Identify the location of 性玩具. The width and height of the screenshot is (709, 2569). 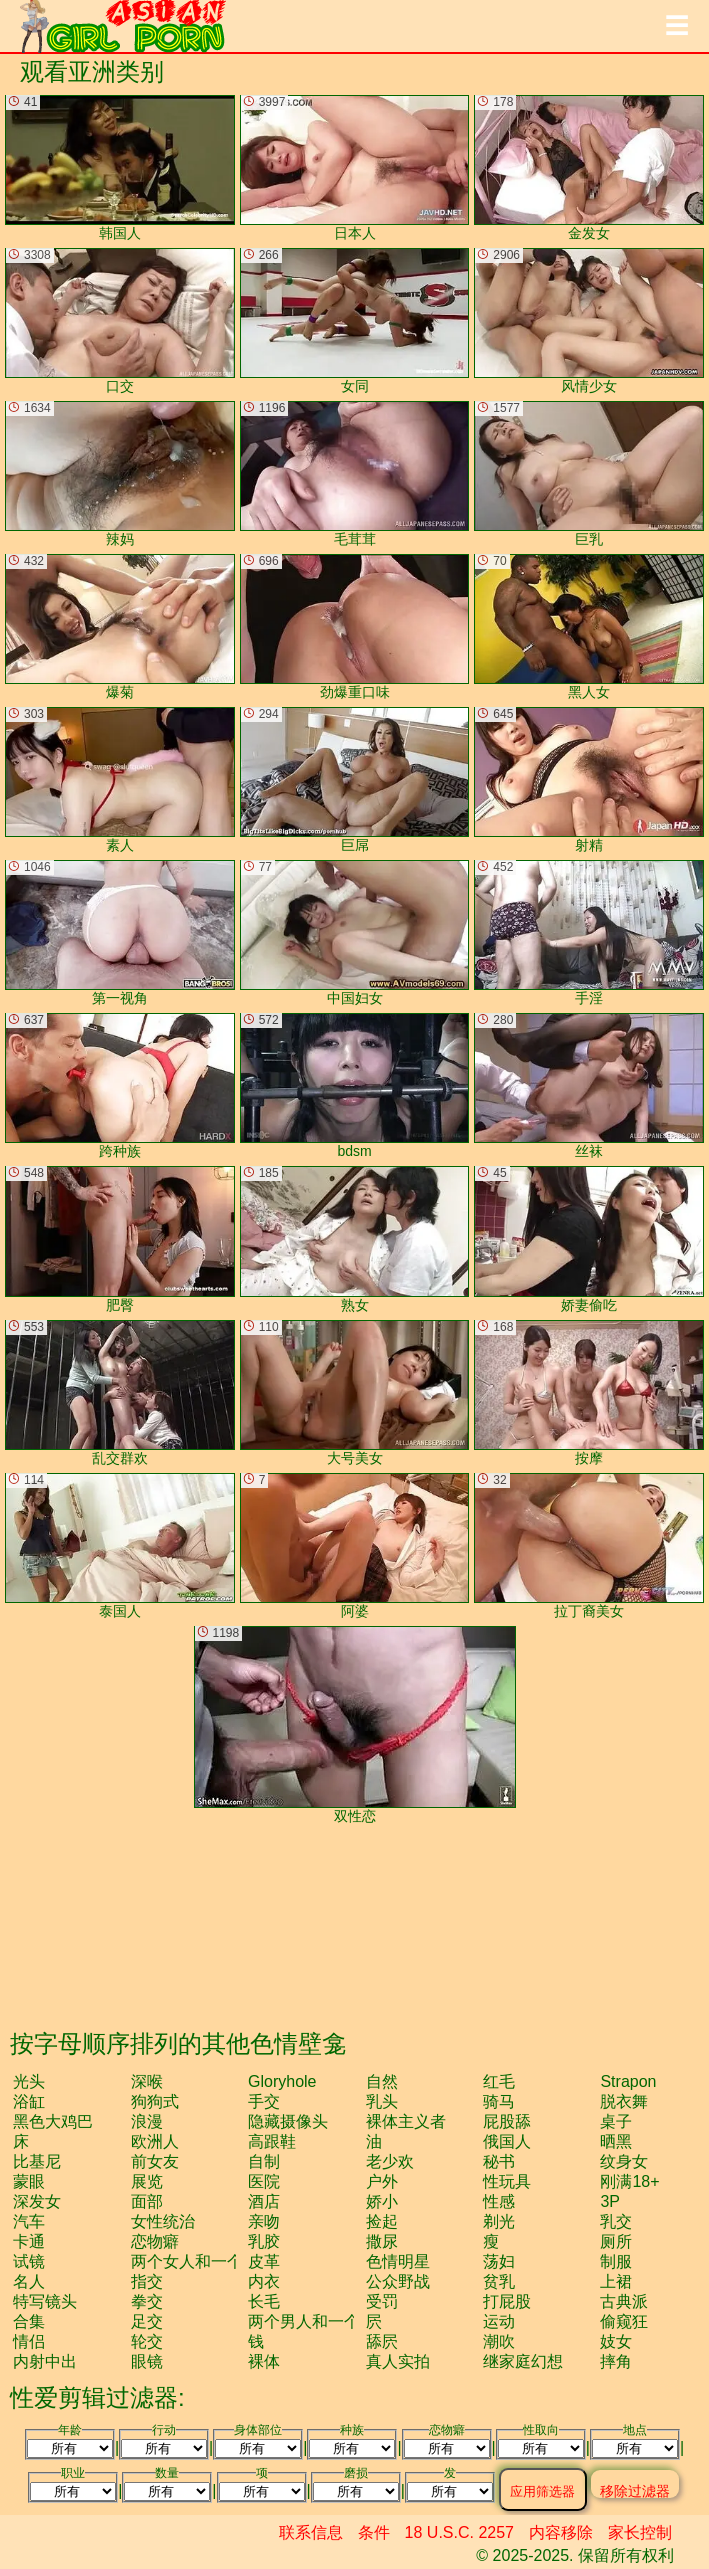
(507, 2181).